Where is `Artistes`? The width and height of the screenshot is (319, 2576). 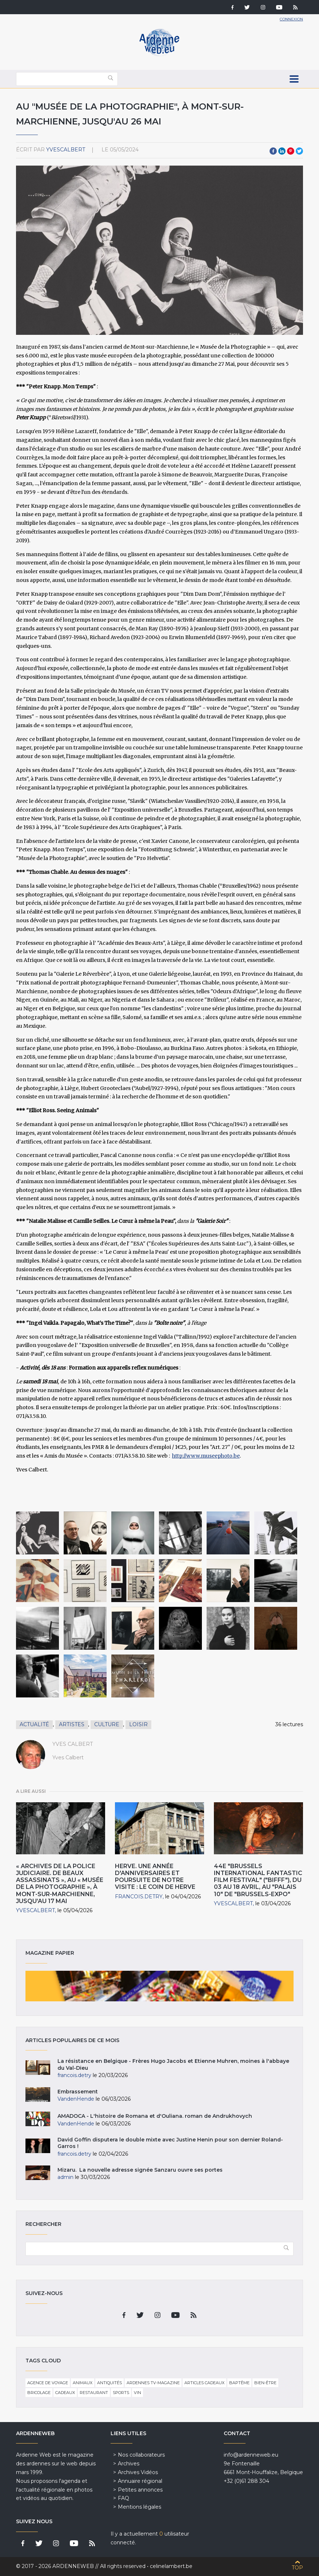 Artistes is located at coordinates (71, 1724).